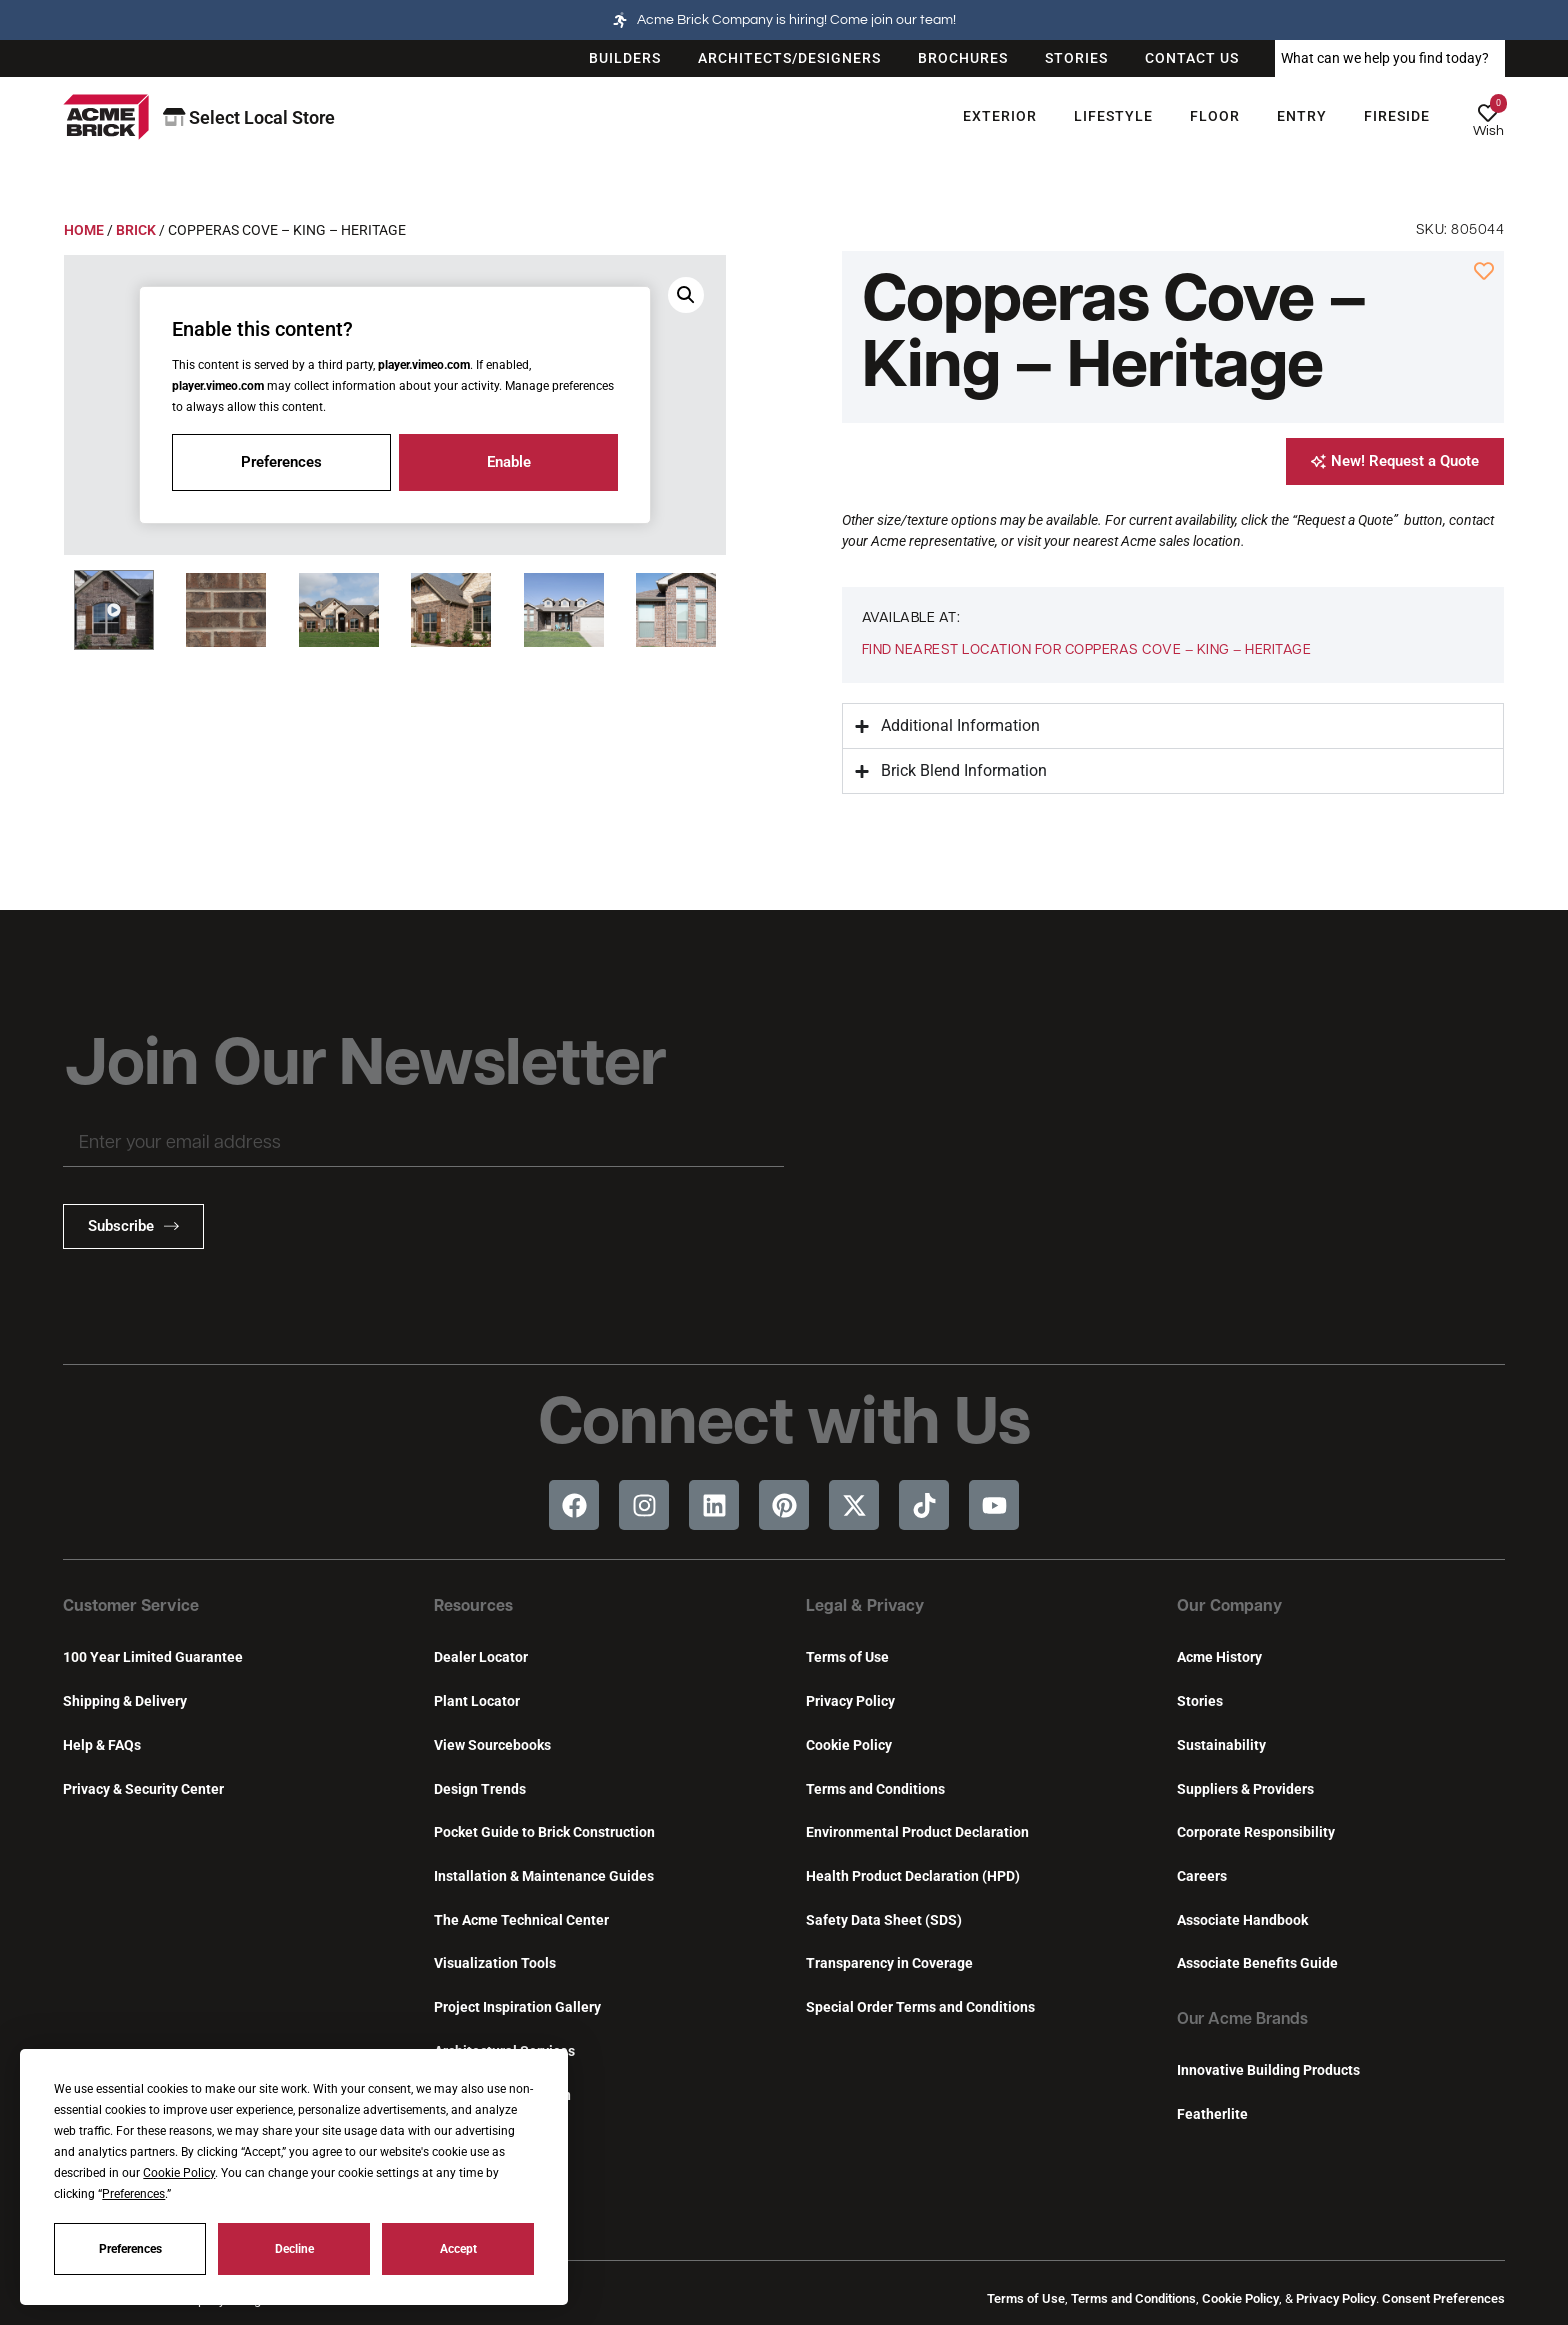 Image resolution: width=1568 pixels, height=2325 pixels. Describe the element at coordinates (917, 1832) in the screenshot. I see `Environmental Product Declaration` at that location.